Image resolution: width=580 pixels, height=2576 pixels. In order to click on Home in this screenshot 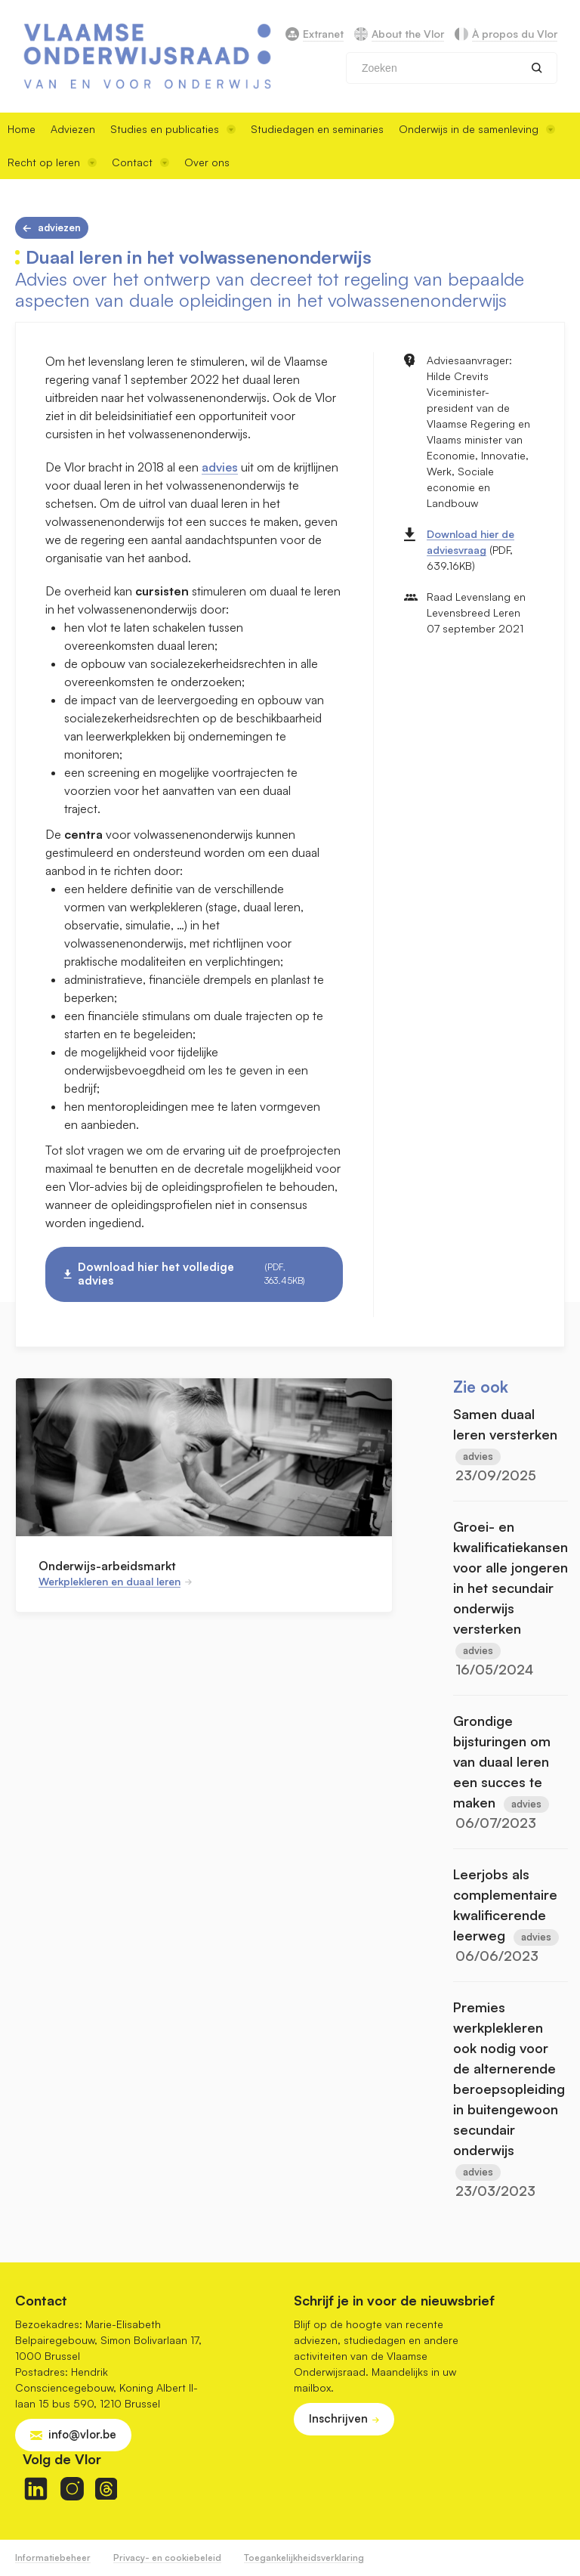, I will do `click(21, 128)`.